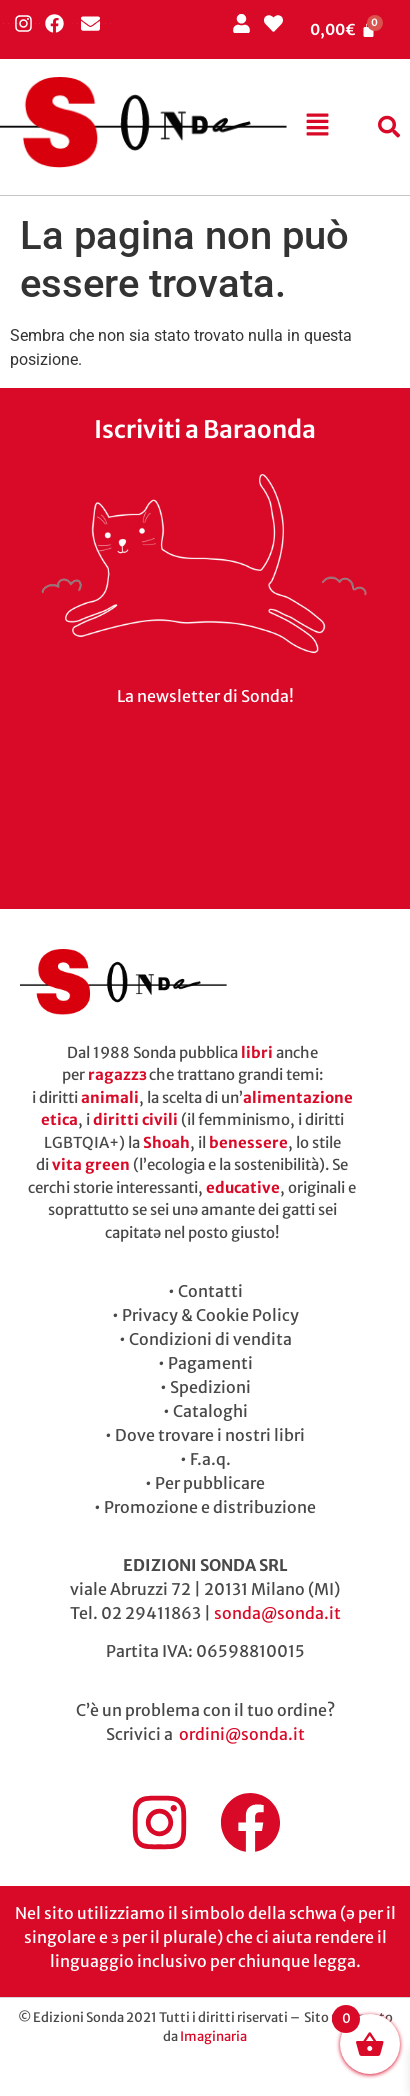 The height and width of the screenshot is (2096, 410). I want to click on F.a.q., so click(210, 1459).